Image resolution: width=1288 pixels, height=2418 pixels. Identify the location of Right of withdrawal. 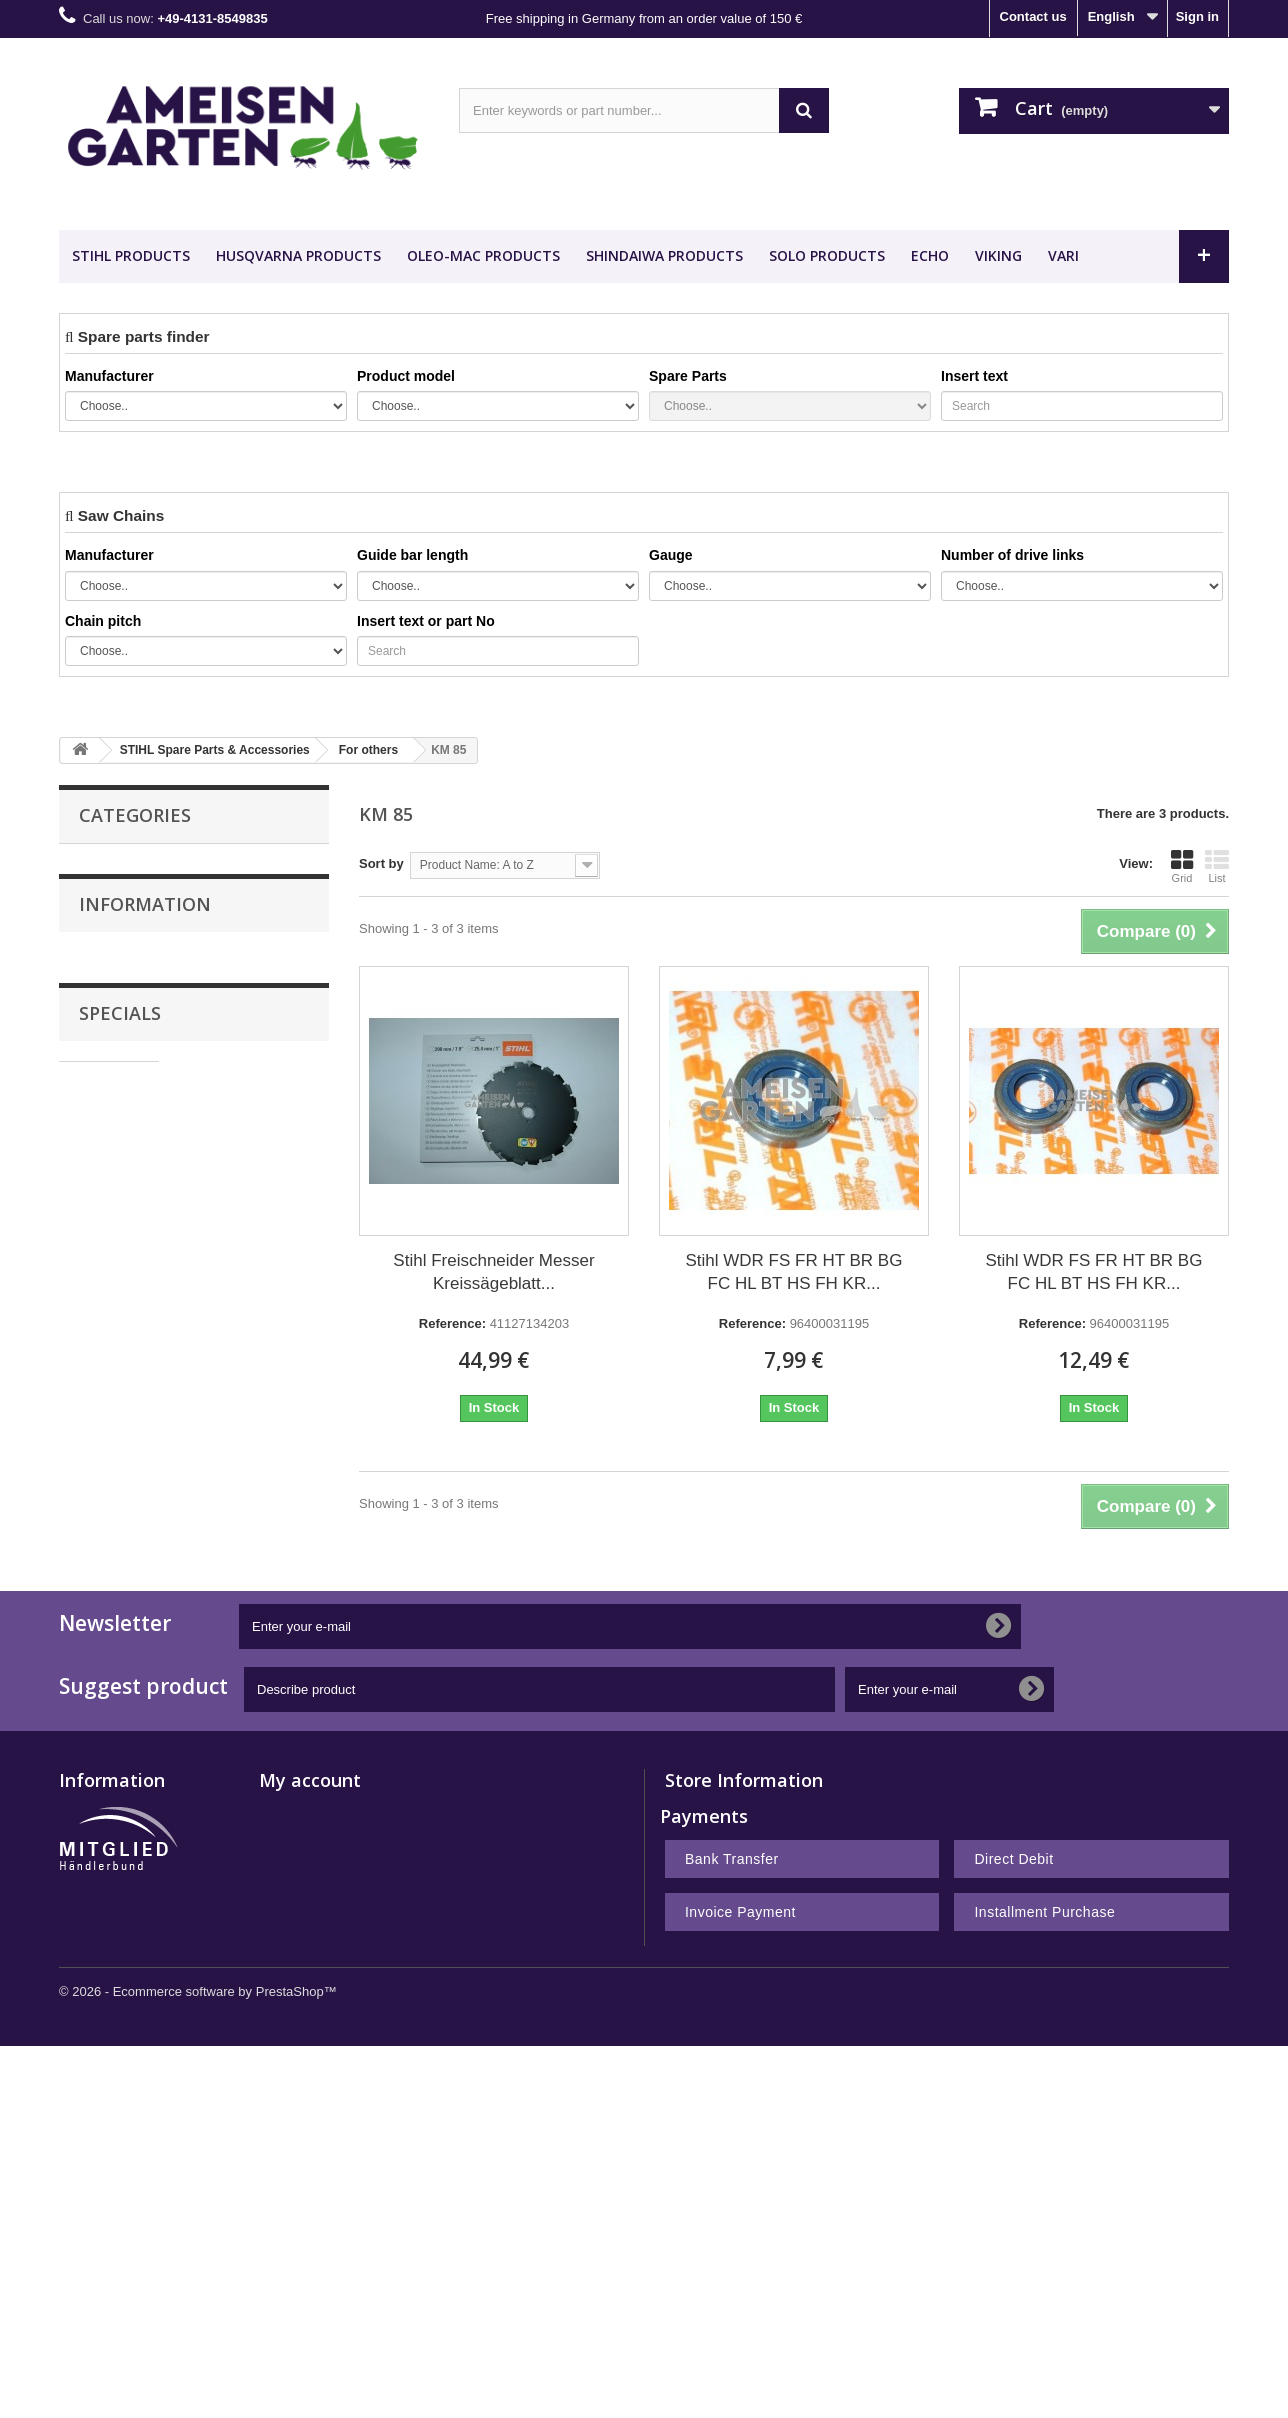
(119, 2146).